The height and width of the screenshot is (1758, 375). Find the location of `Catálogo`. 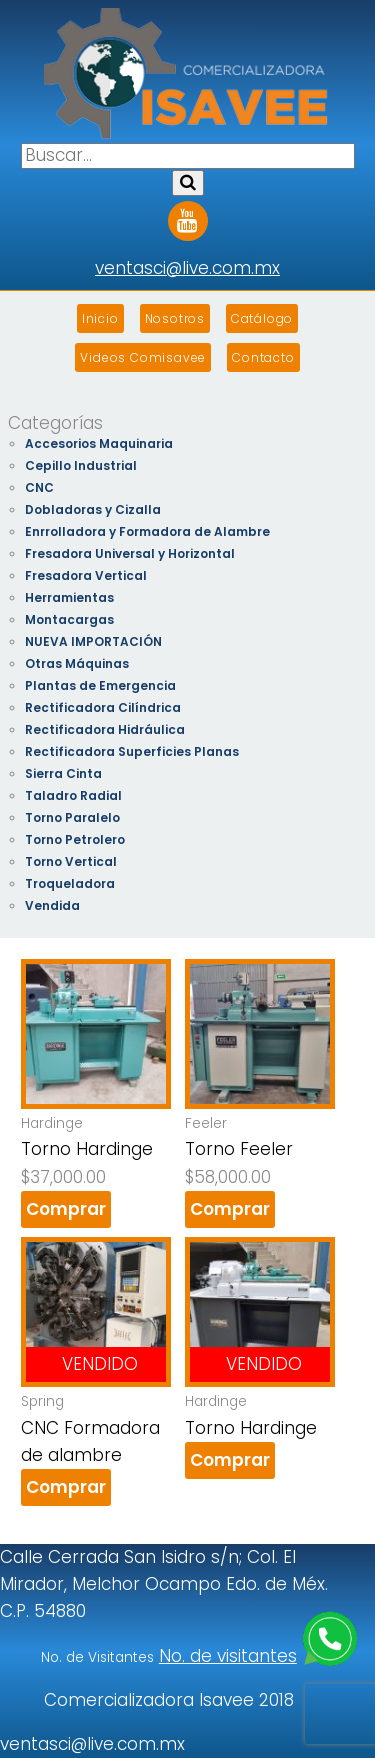

Catálogo is located at coordinates (262, 318).